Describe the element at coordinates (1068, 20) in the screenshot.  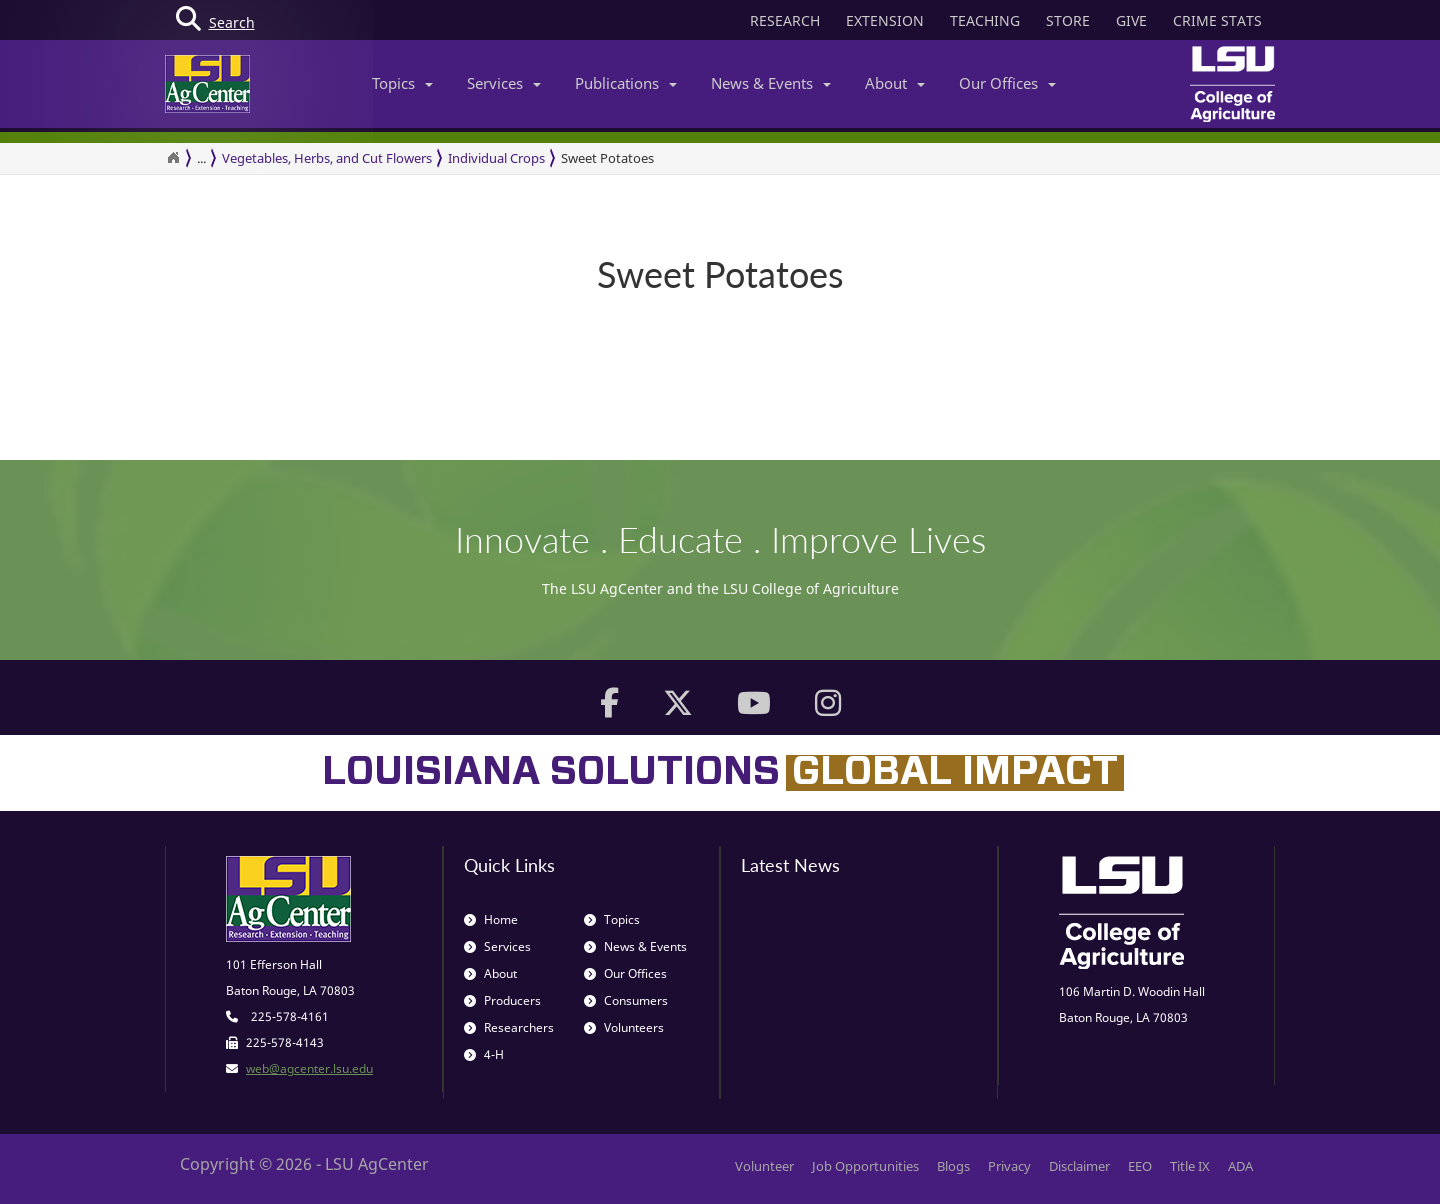
I see `STORE` at that location.